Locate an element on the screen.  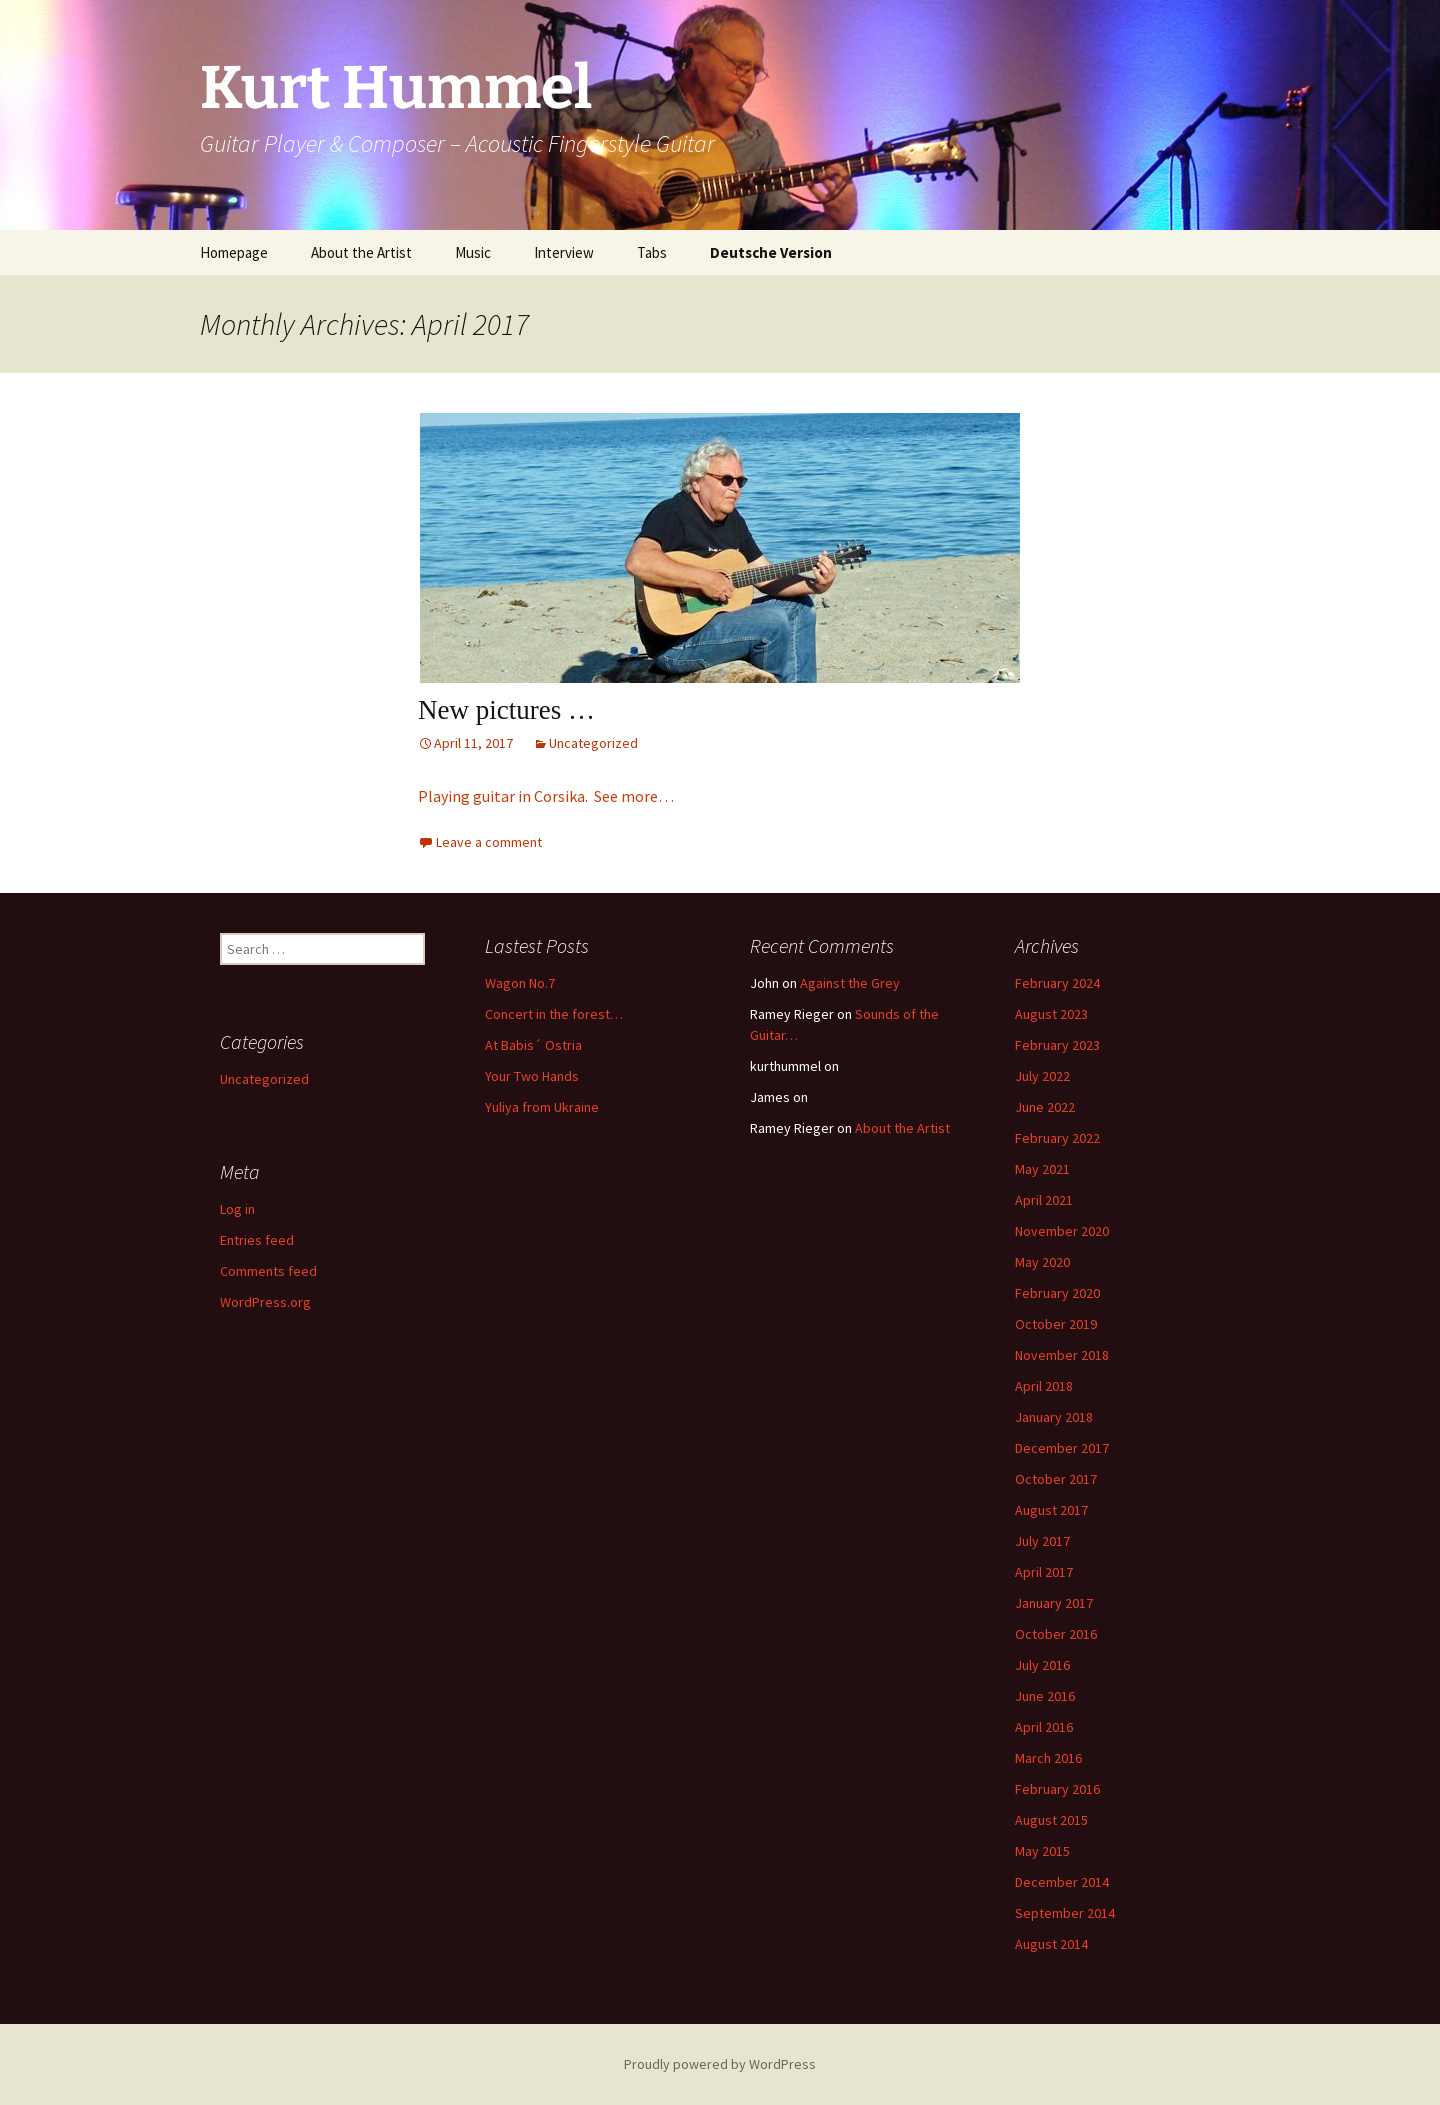
Wagon No.7 is located at coordinates (520, 983).